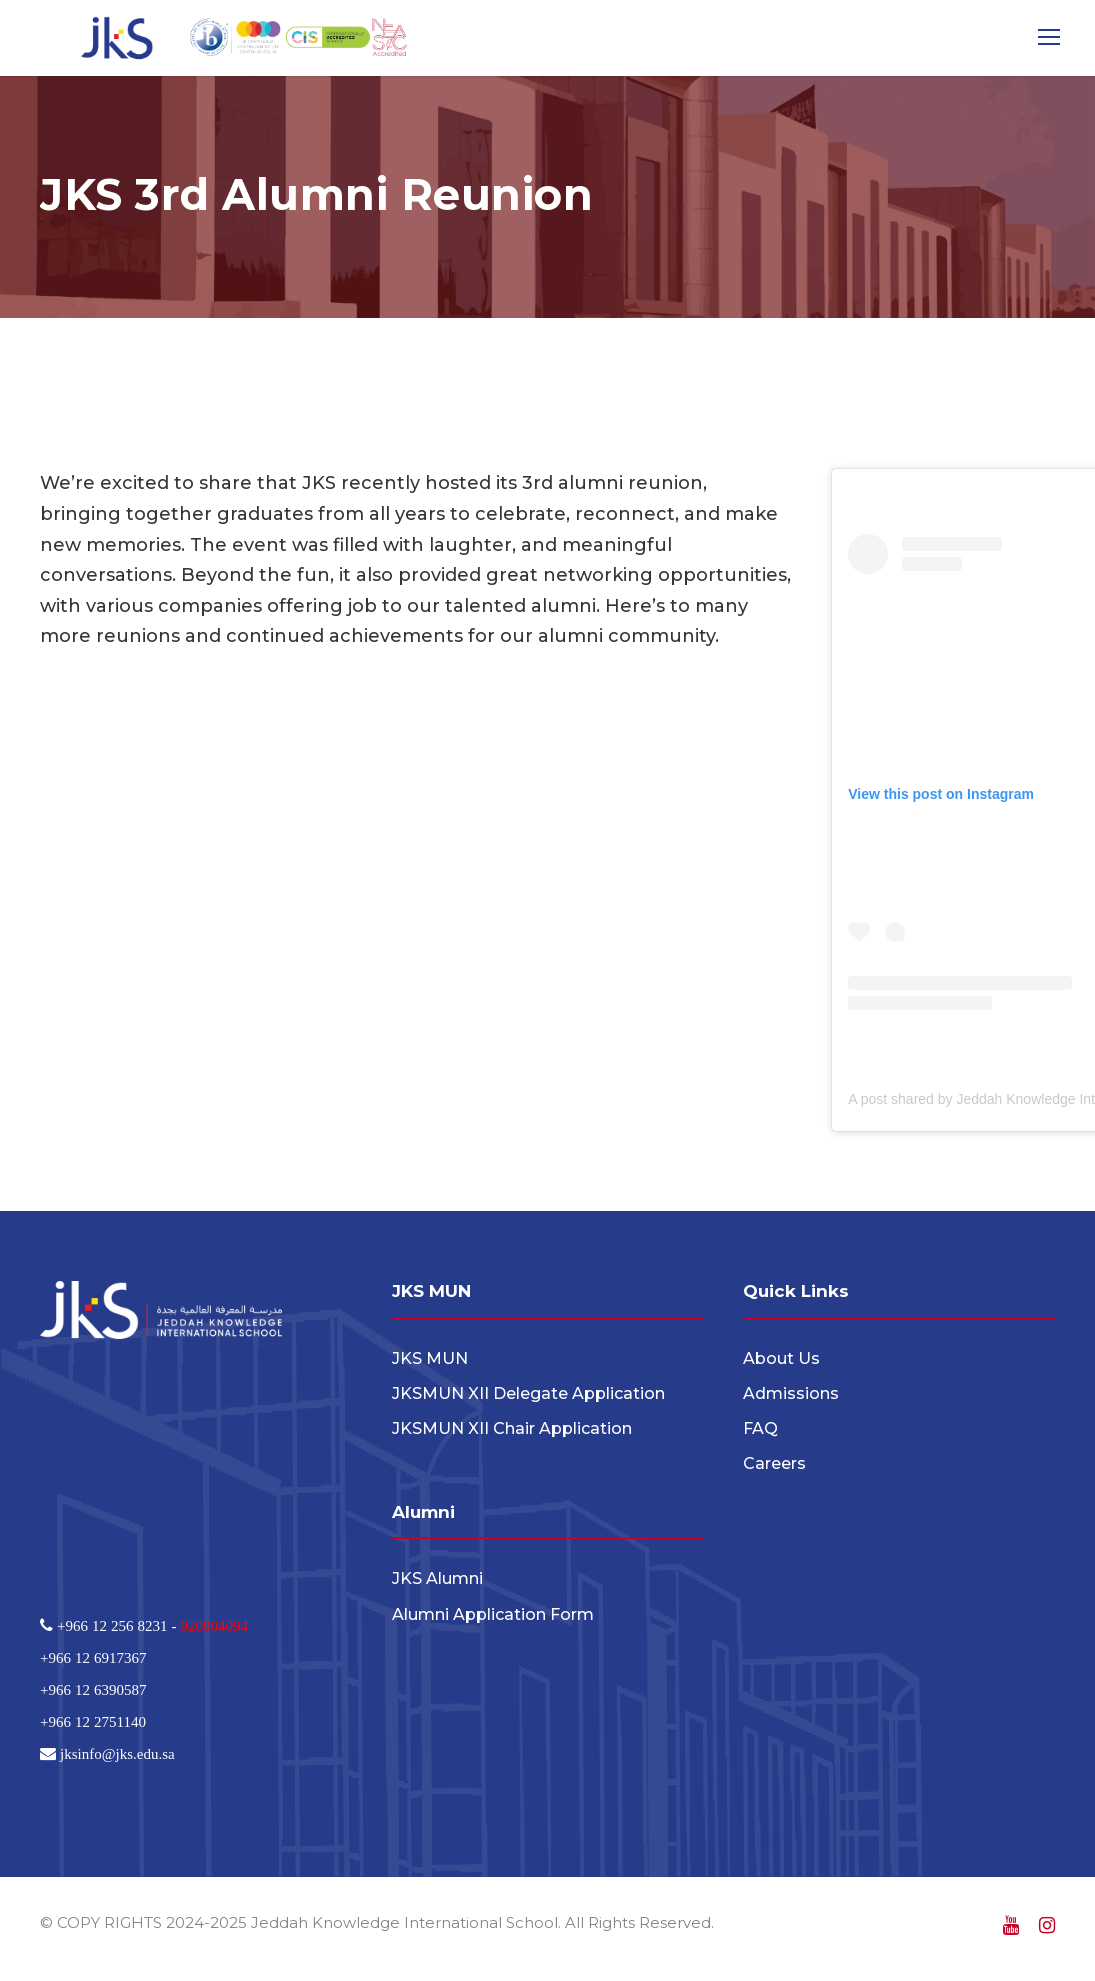 The height and width of the screenshot is (1981, 1095). Describe the element at coordinates (774, 1468) in the screenshot. I see `Careers` at that location.